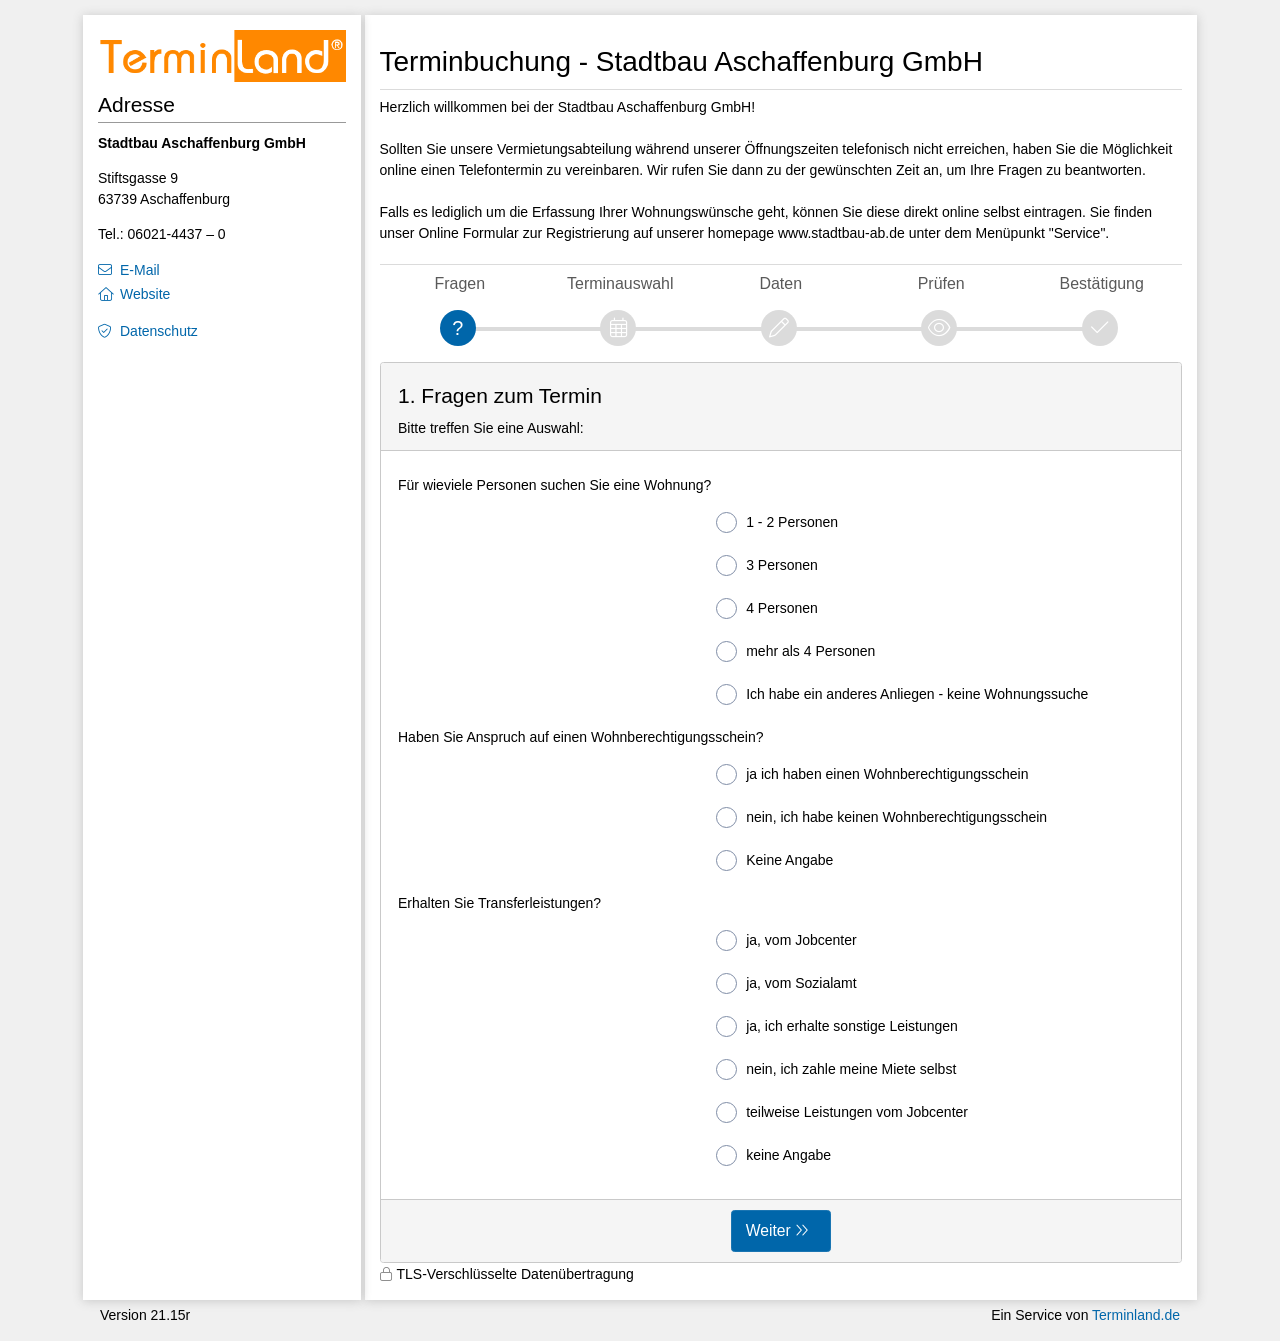  What do you see at coordinates (159, 331) in the screenshot?
I see `Datenschutz` at bounding box center [159, 331].